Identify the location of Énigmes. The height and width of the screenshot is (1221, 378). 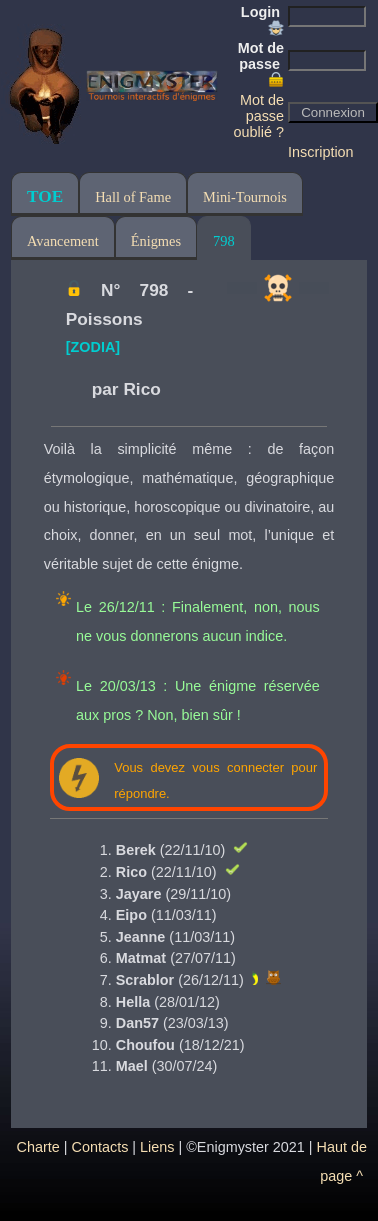
(156, 241).